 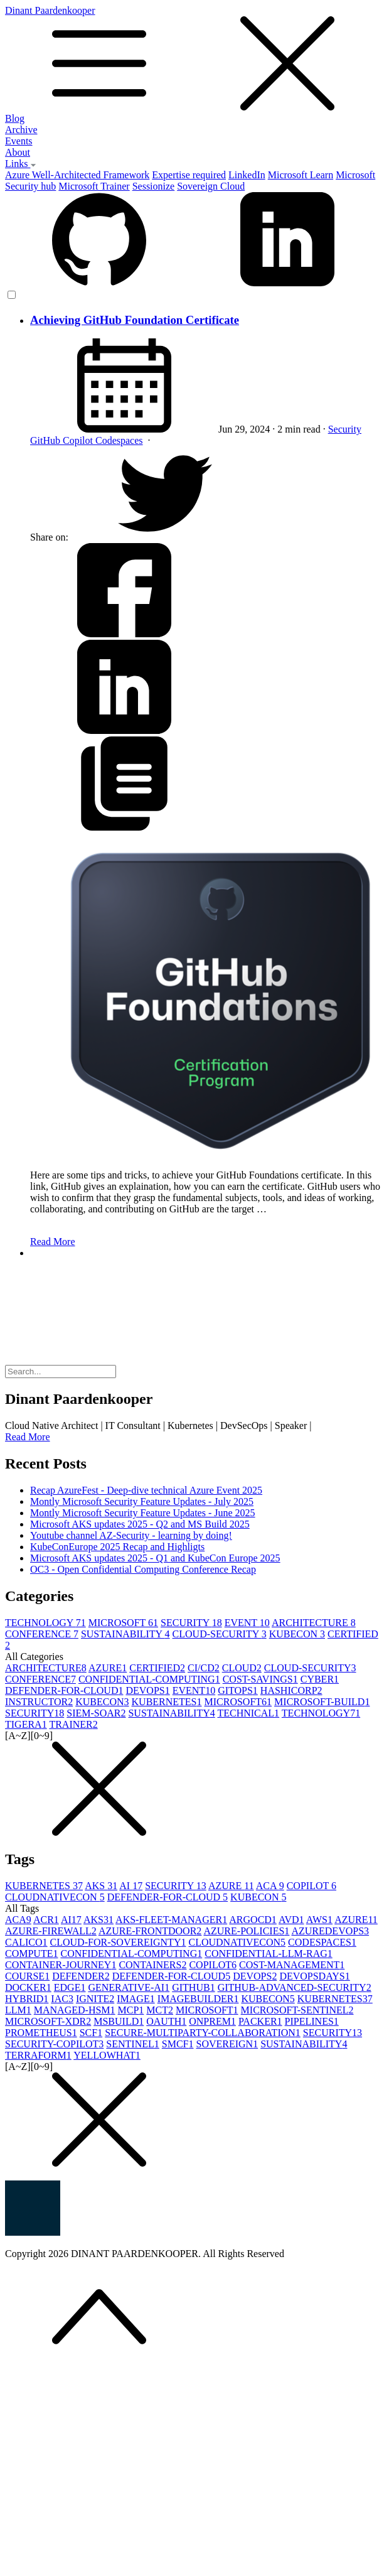 I want to click on IMAGEBUILDER, so click(x=198, y=1998).